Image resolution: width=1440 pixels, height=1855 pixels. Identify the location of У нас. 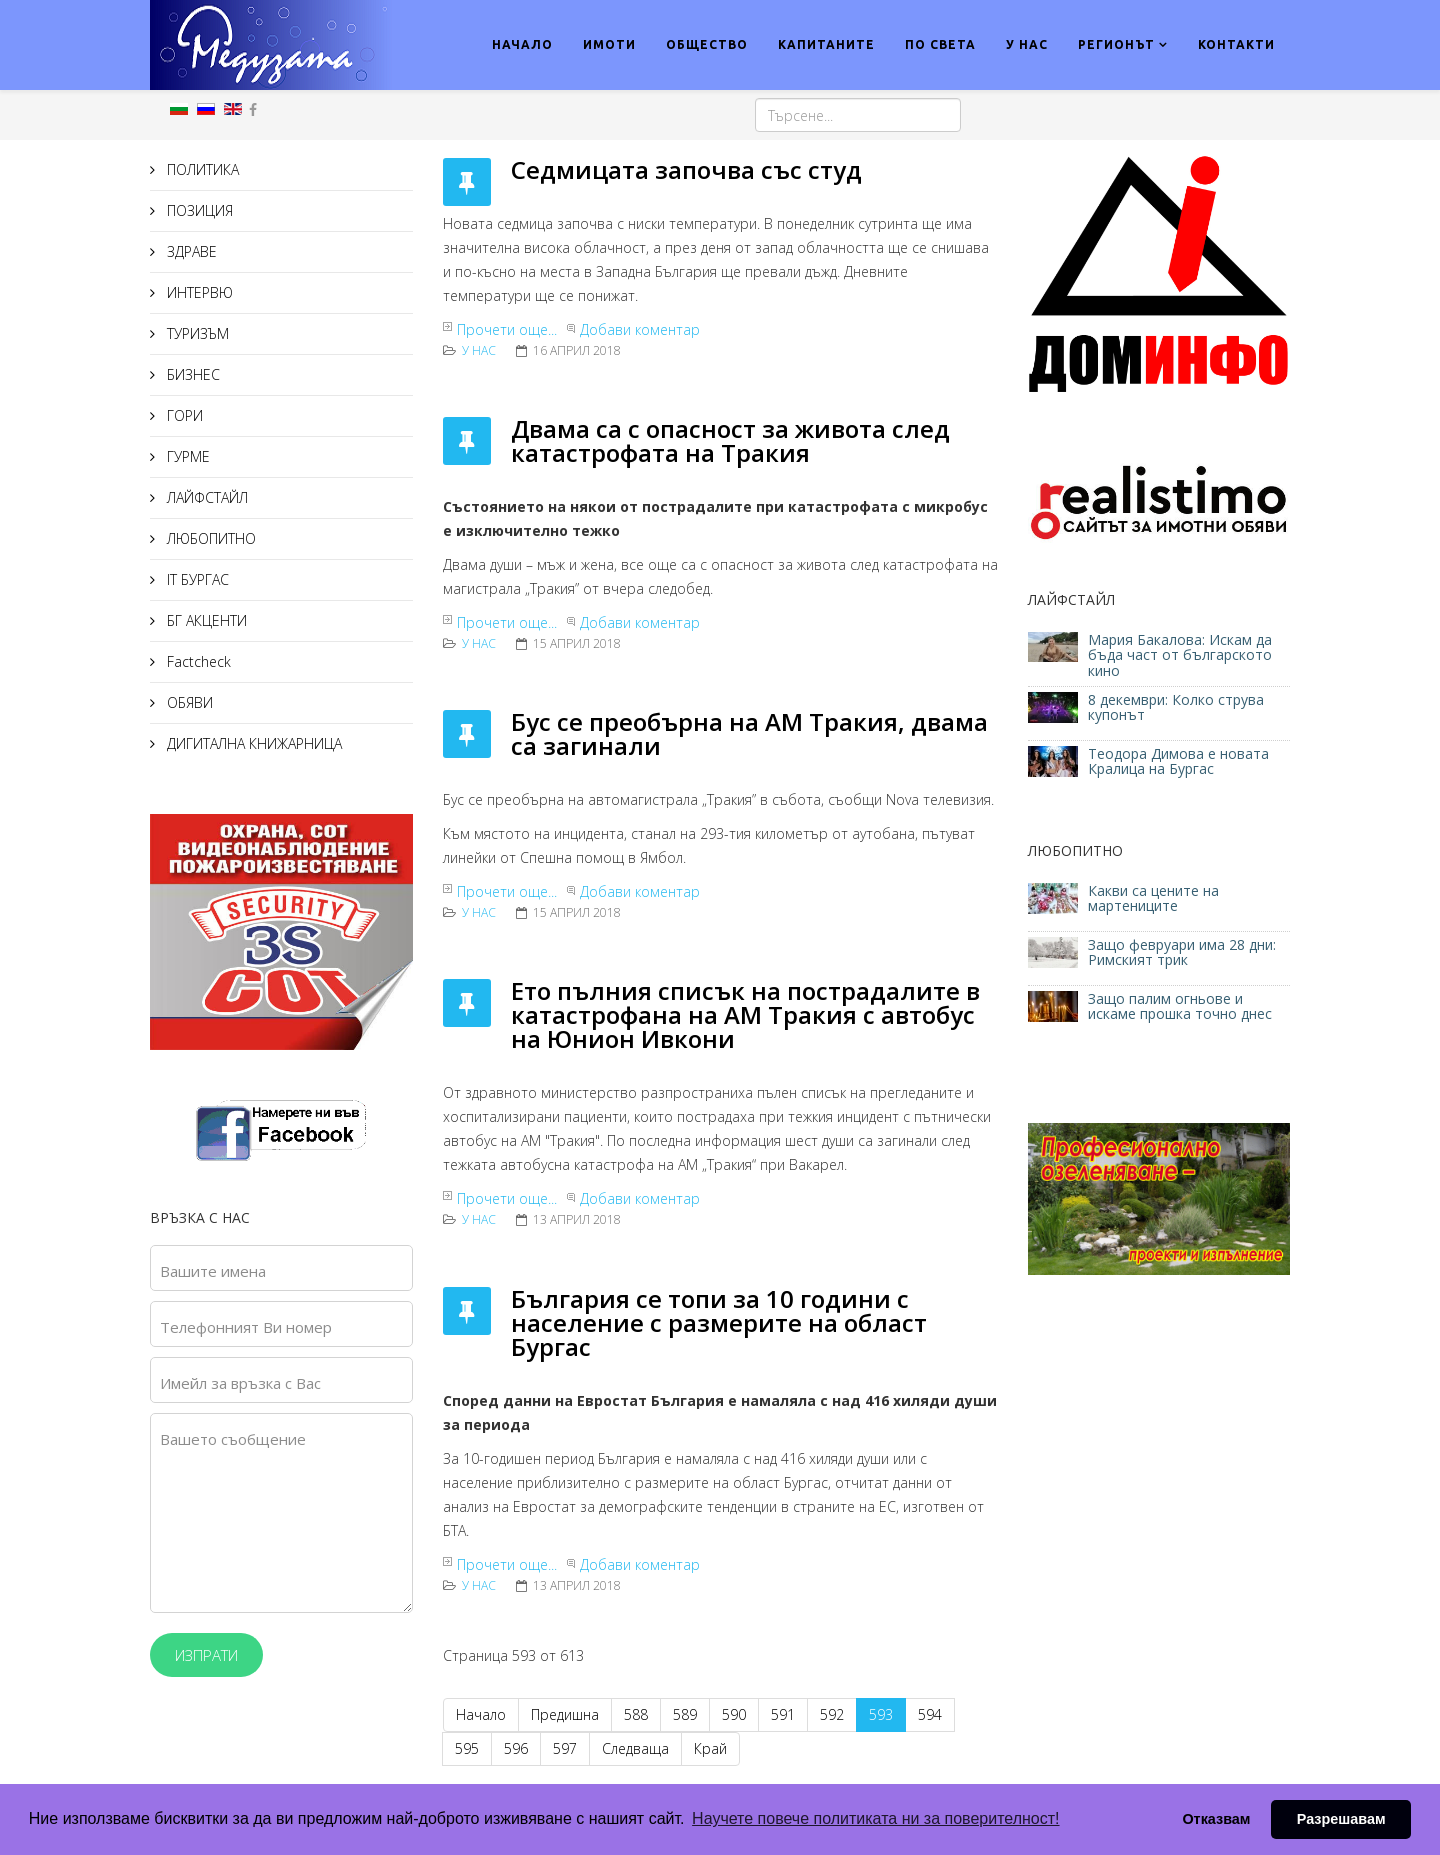
(479, 350).